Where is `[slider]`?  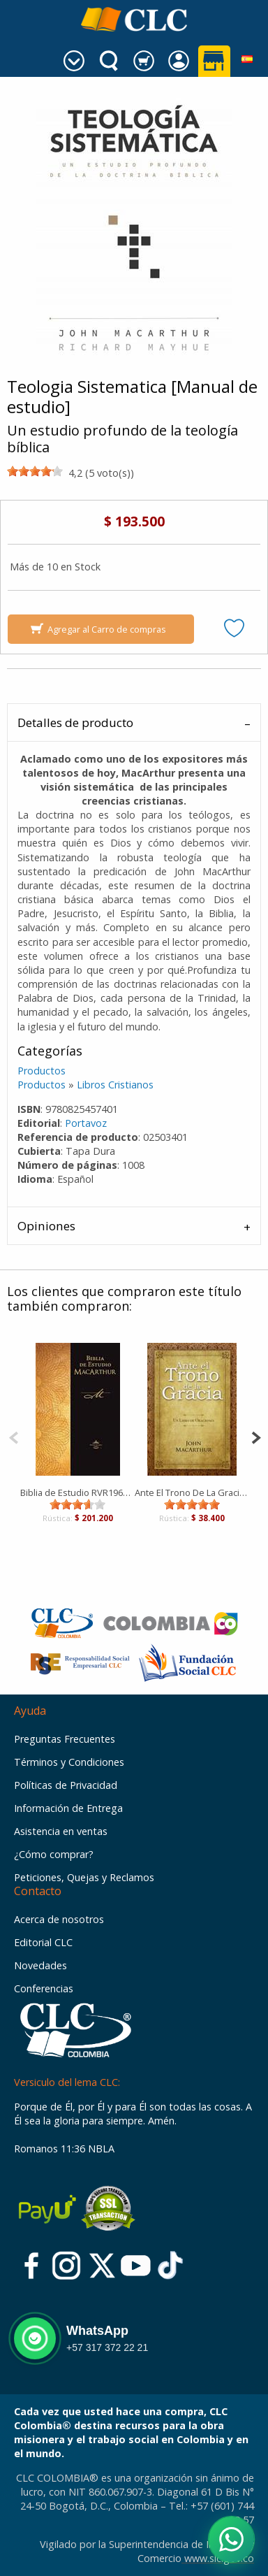 [slider] is located at coordinates (35, 471).